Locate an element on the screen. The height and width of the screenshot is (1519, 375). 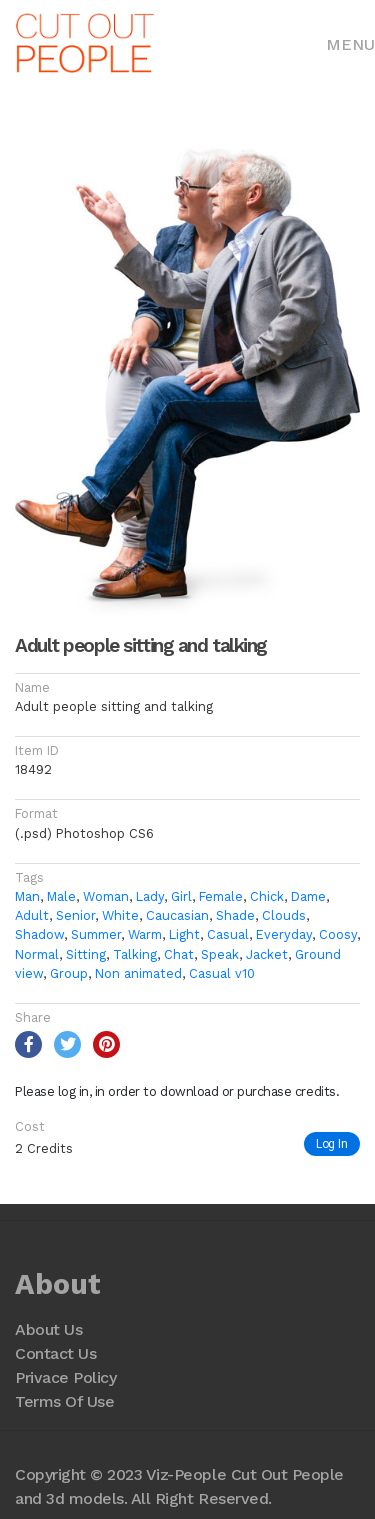
Privace Policy is located at coordinates (65, 1377).